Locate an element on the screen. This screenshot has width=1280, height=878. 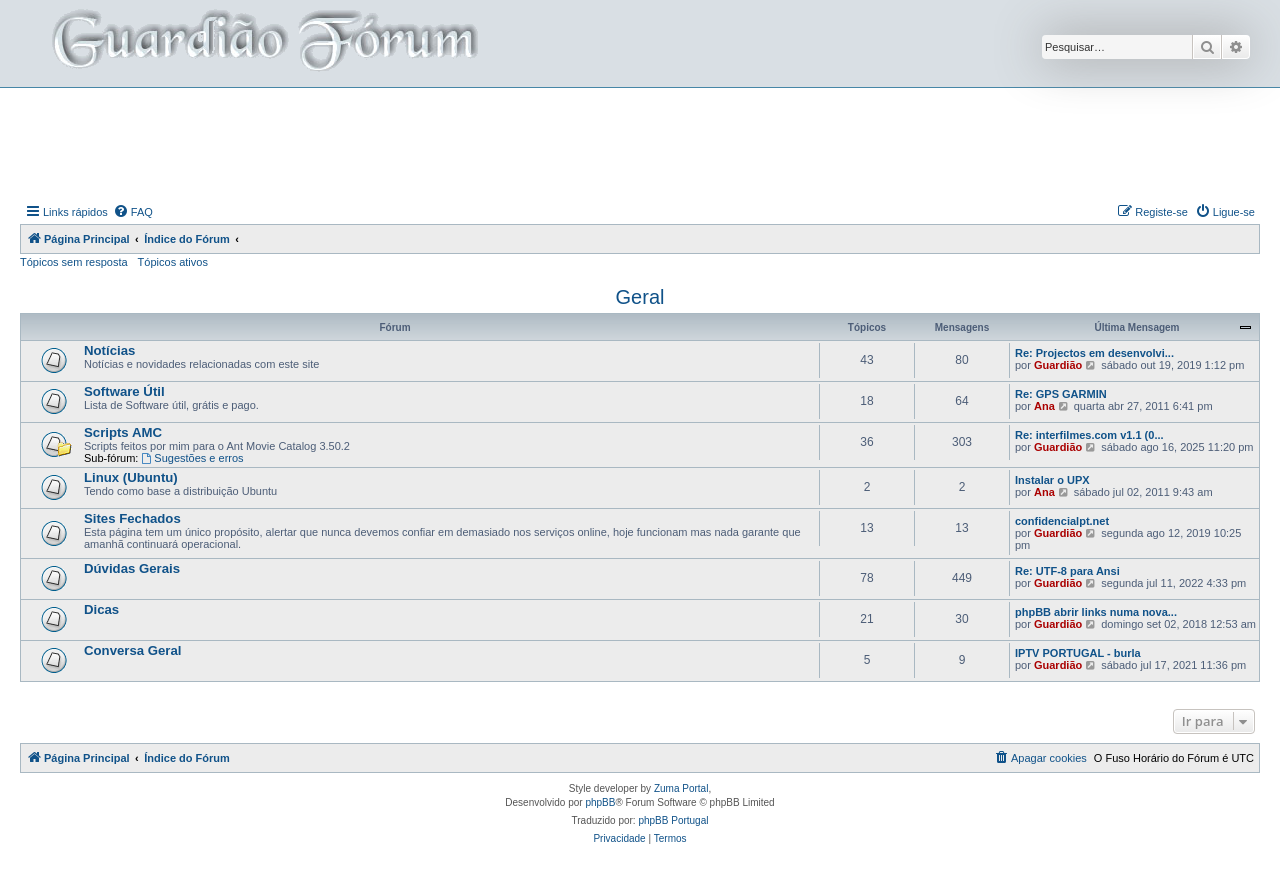
Tópicos ativos is located at coordinates (173, 262).